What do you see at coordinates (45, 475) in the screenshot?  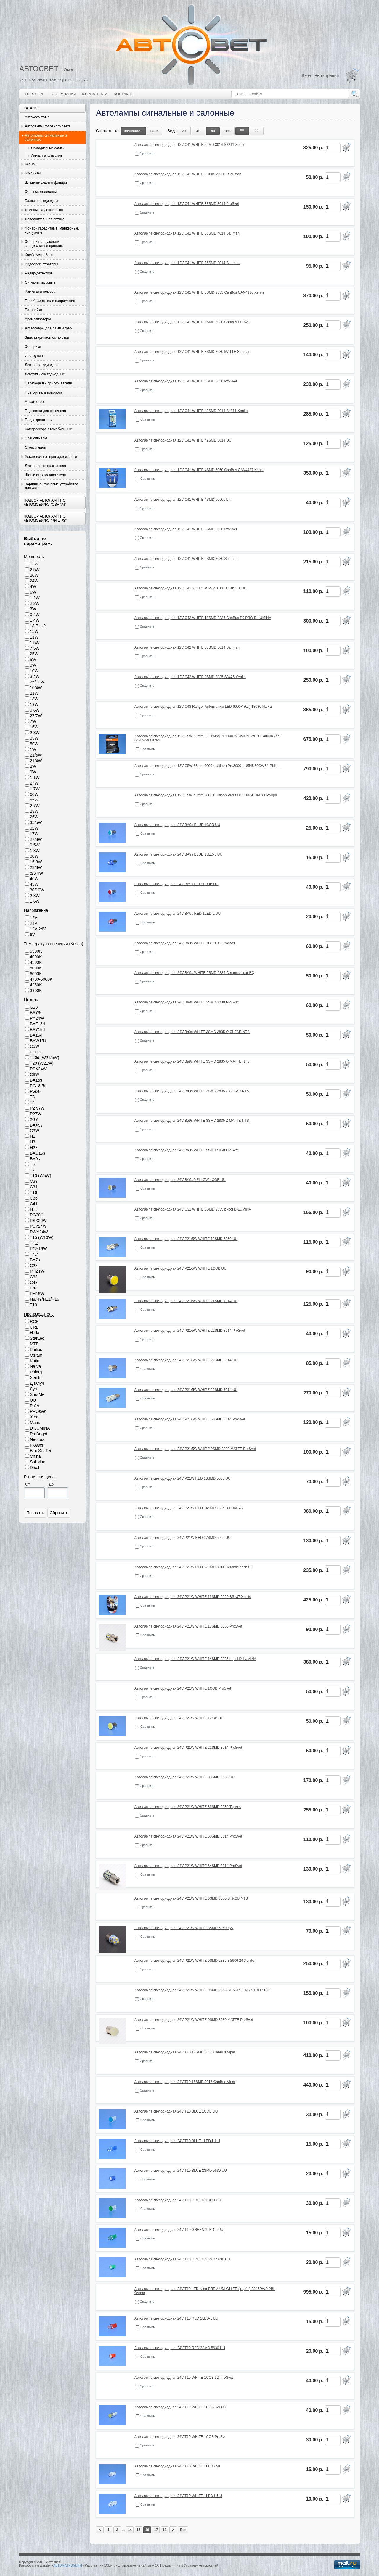 I see `Щетки стеклоочистителя` at bounding box center [45, 475].